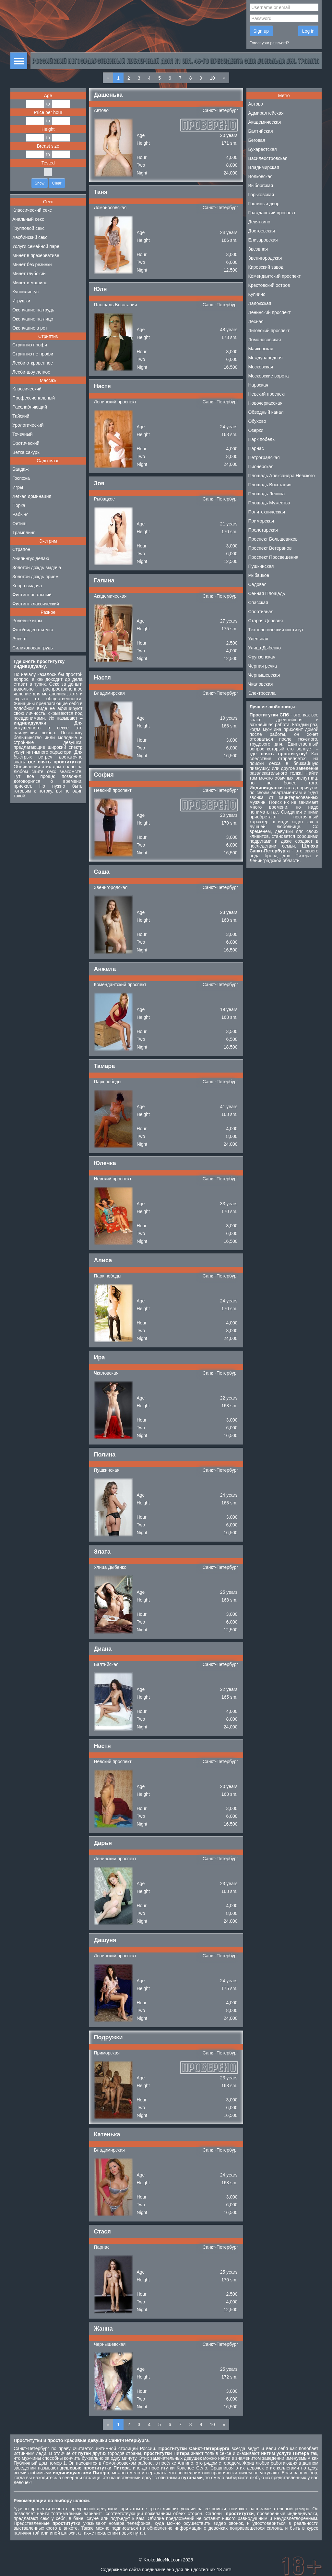 The image size is (332, 2576). I want to click on Площадь Александра Невского, so click(281, 475).